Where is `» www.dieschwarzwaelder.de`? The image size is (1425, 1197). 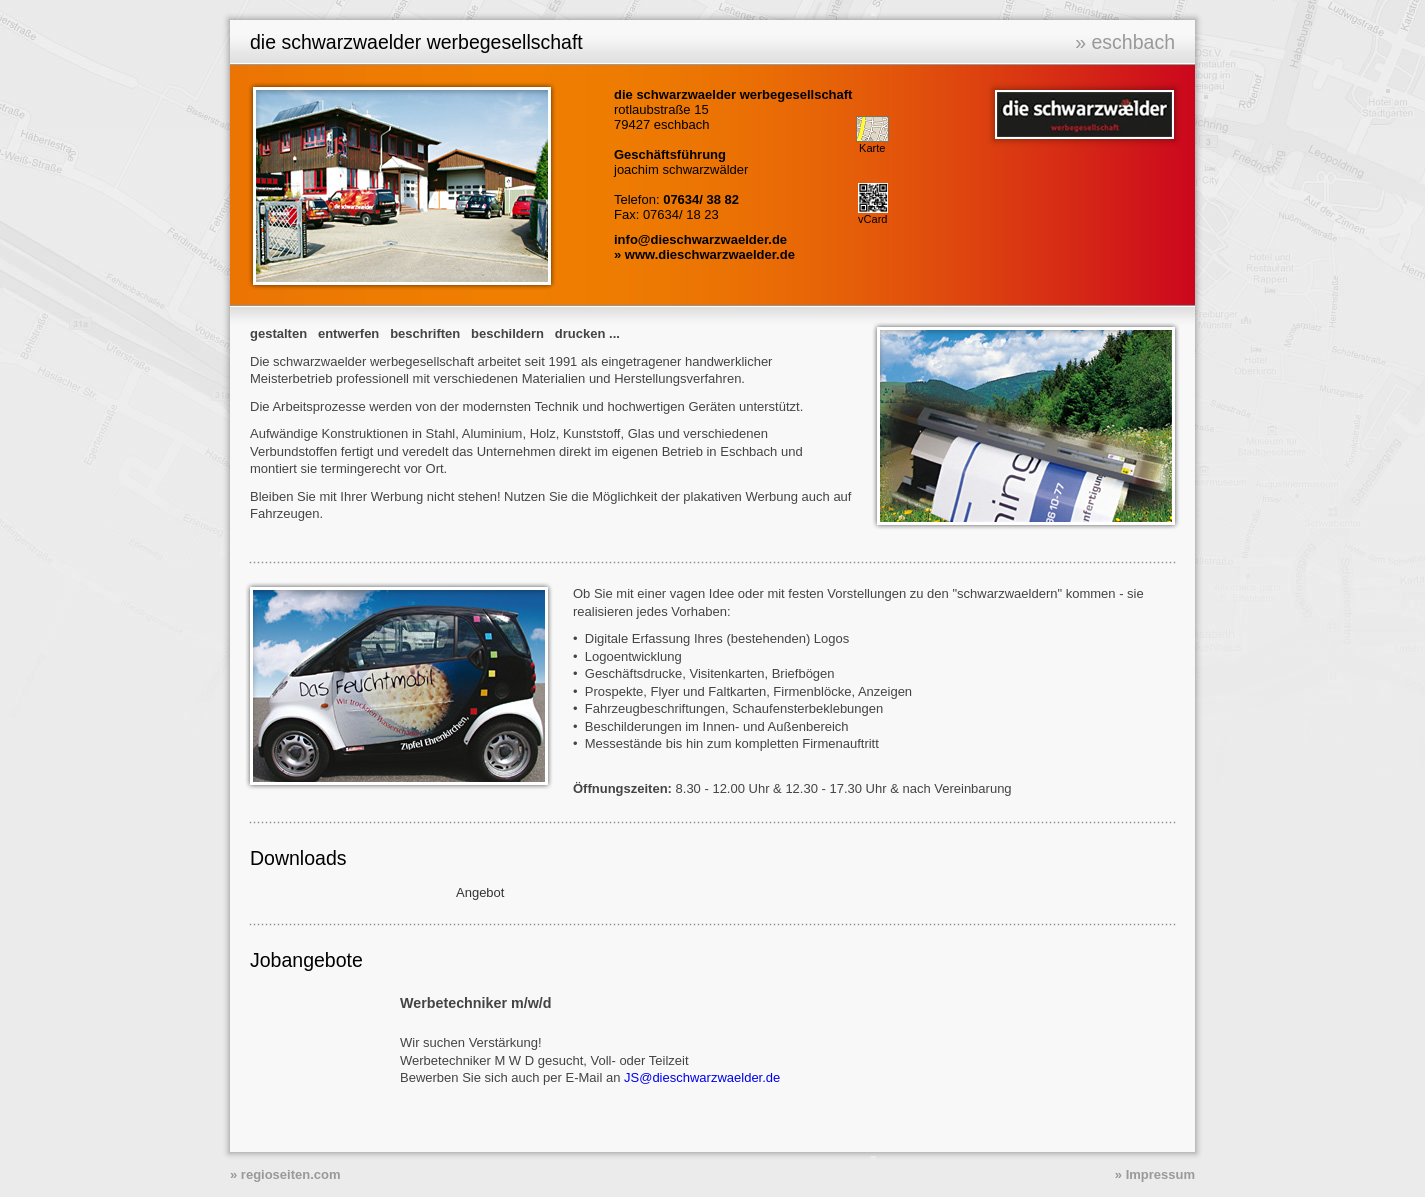
» www.dieschwarzwaelder.de is located at coordinates (704, 254).